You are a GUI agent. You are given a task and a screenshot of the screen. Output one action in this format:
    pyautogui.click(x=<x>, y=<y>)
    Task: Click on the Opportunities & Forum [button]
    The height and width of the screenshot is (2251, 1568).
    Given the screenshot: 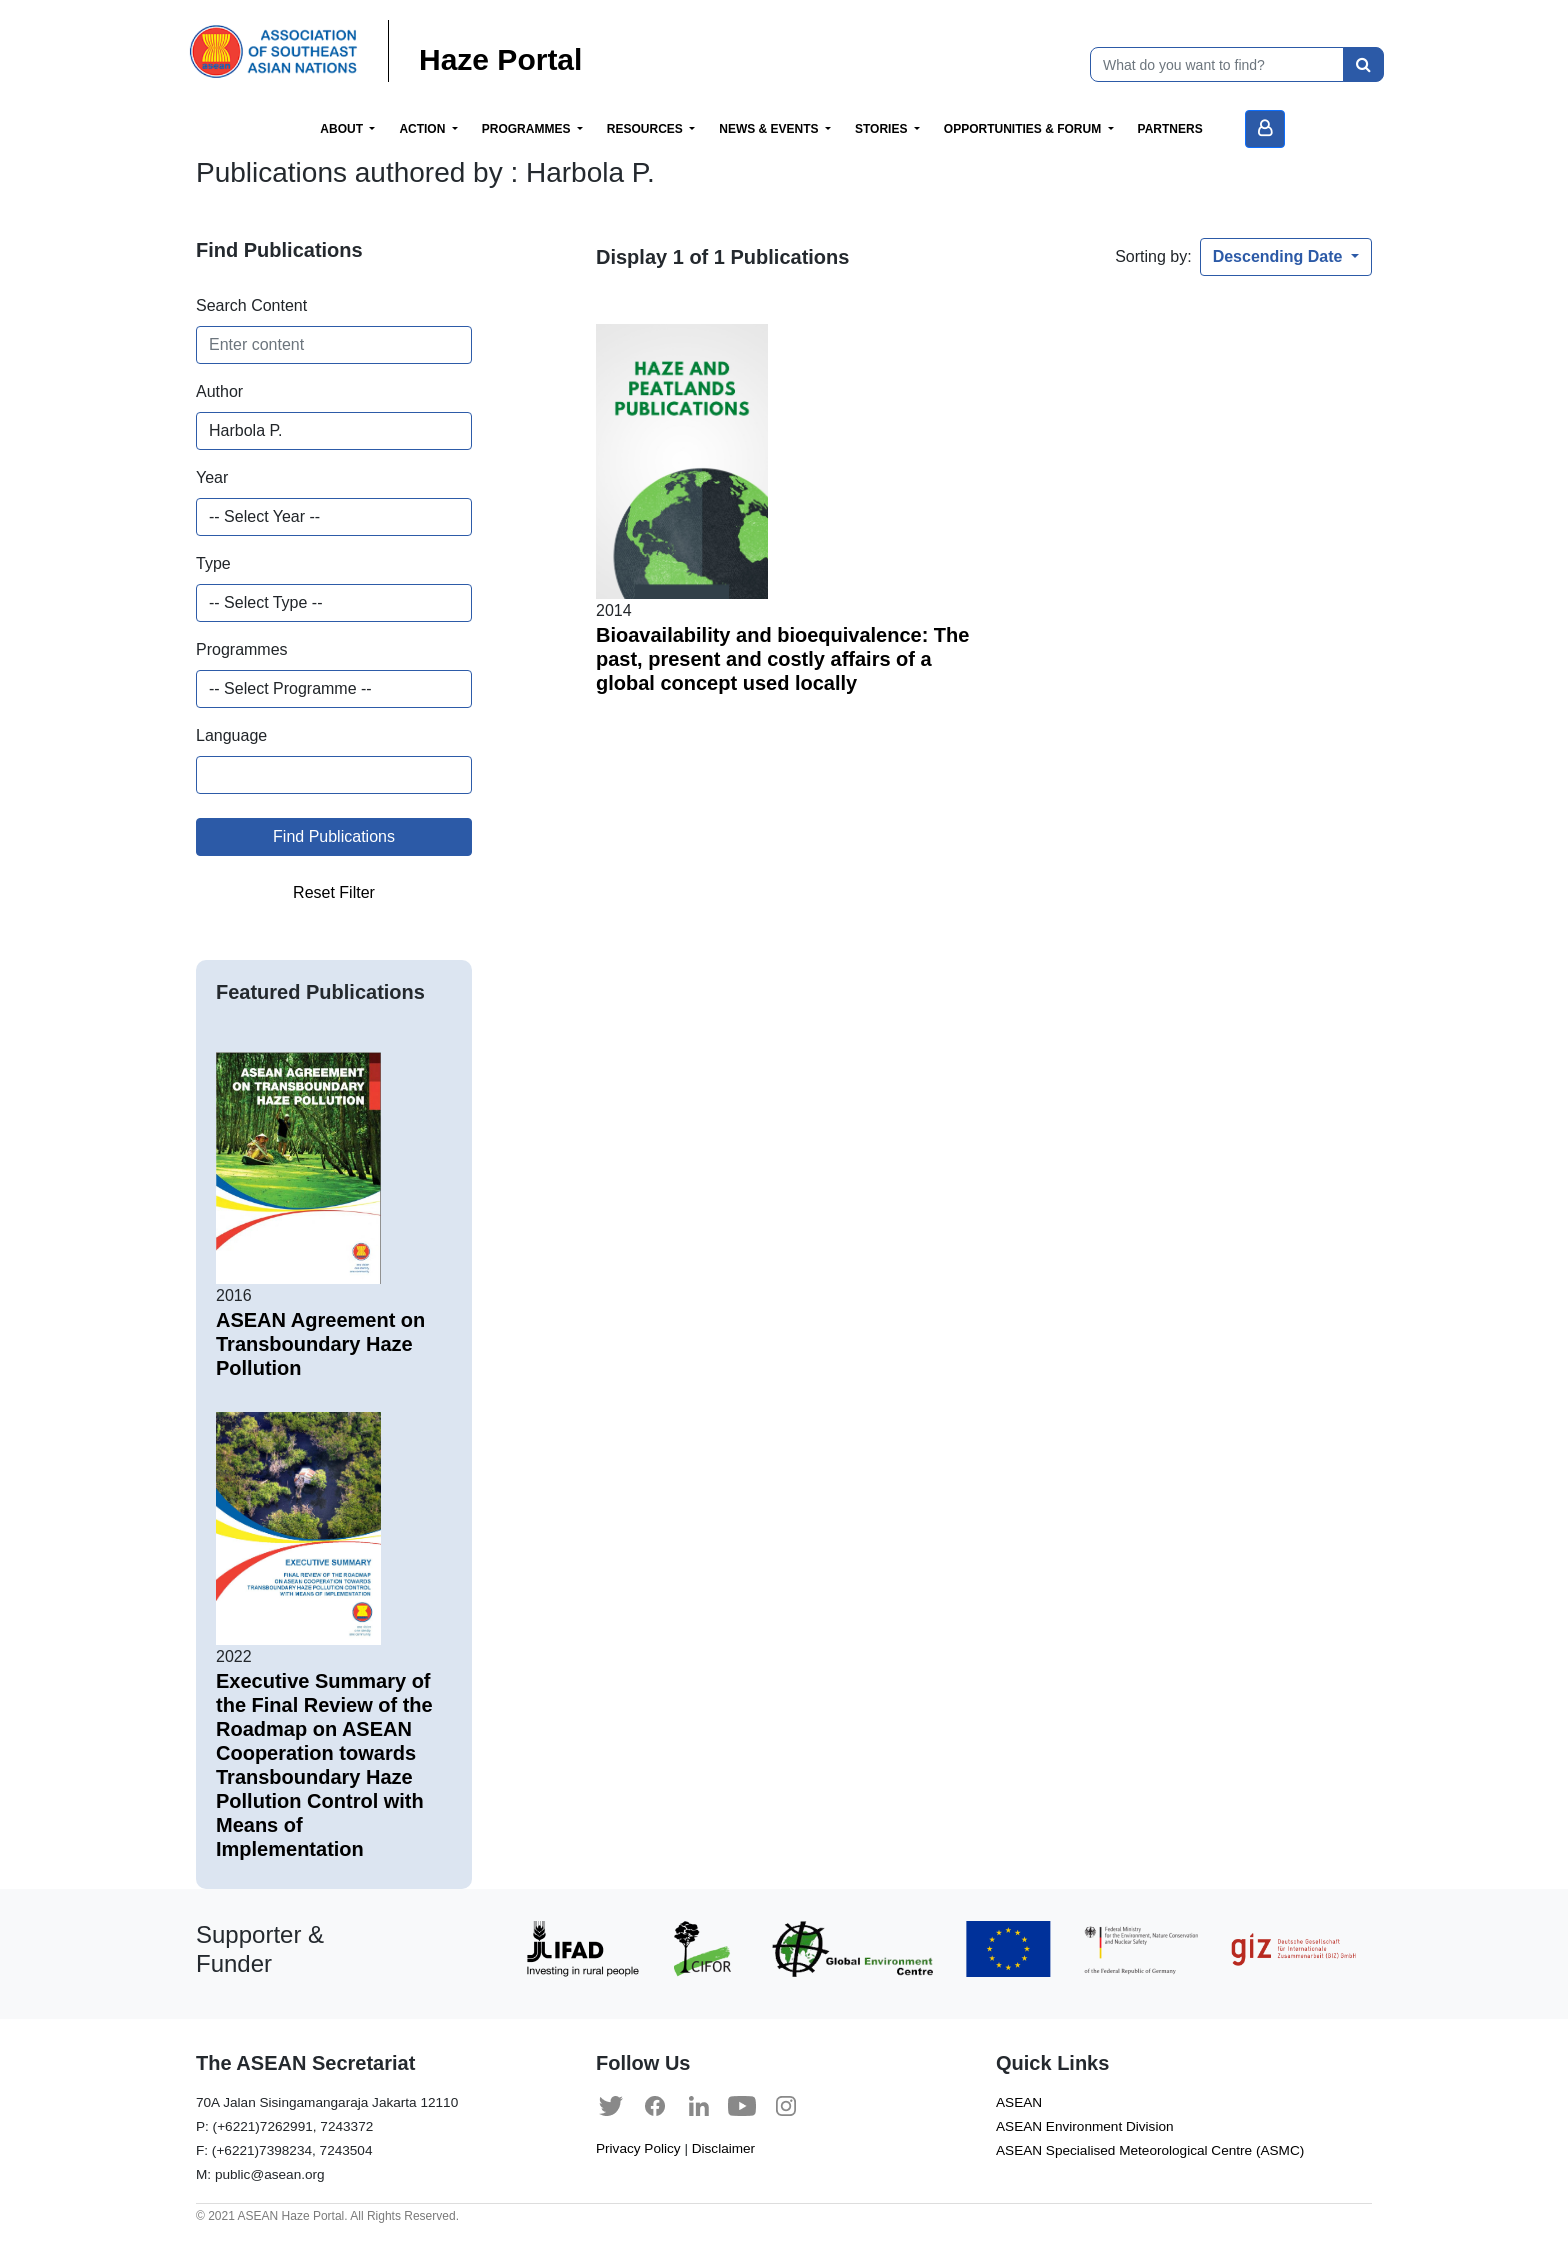 What is the action you would take?
    pyautogui.click(x=1024, y=129)
    